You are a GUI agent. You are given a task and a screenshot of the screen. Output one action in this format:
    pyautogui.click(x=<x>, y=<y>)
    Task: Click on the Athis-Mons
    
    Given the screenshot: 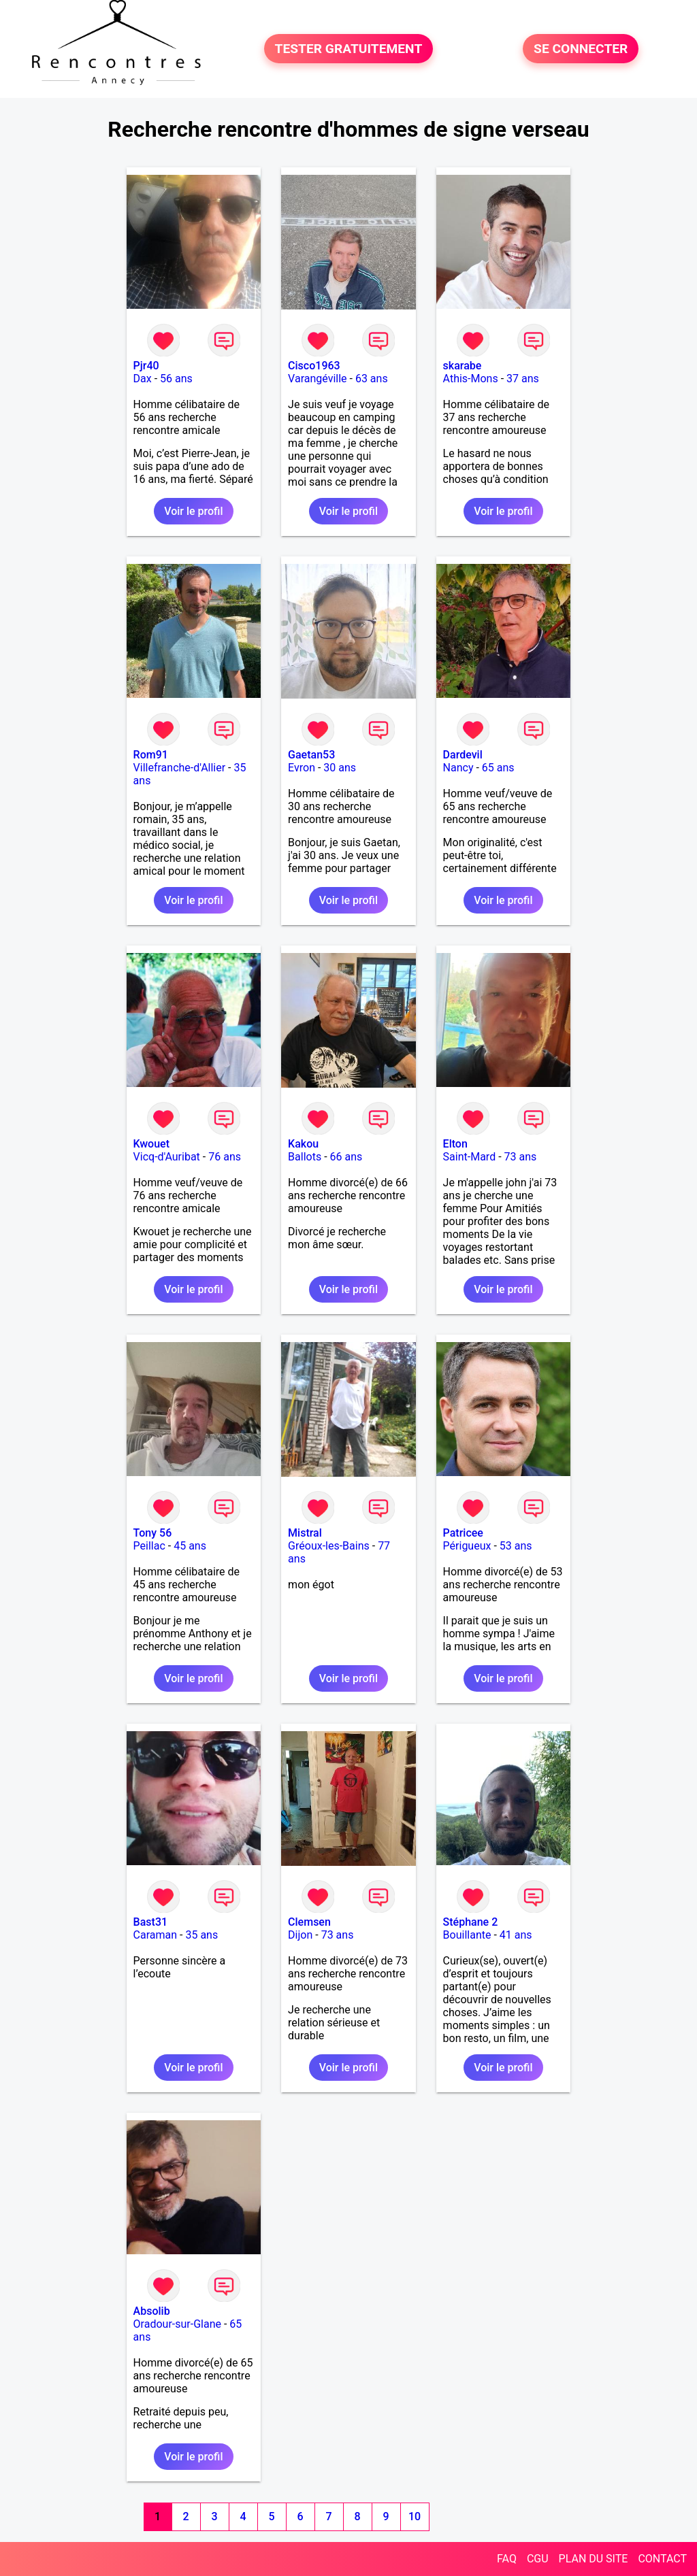 What is the action you would take?
    pyautogui.click(x=470, y=378)
    